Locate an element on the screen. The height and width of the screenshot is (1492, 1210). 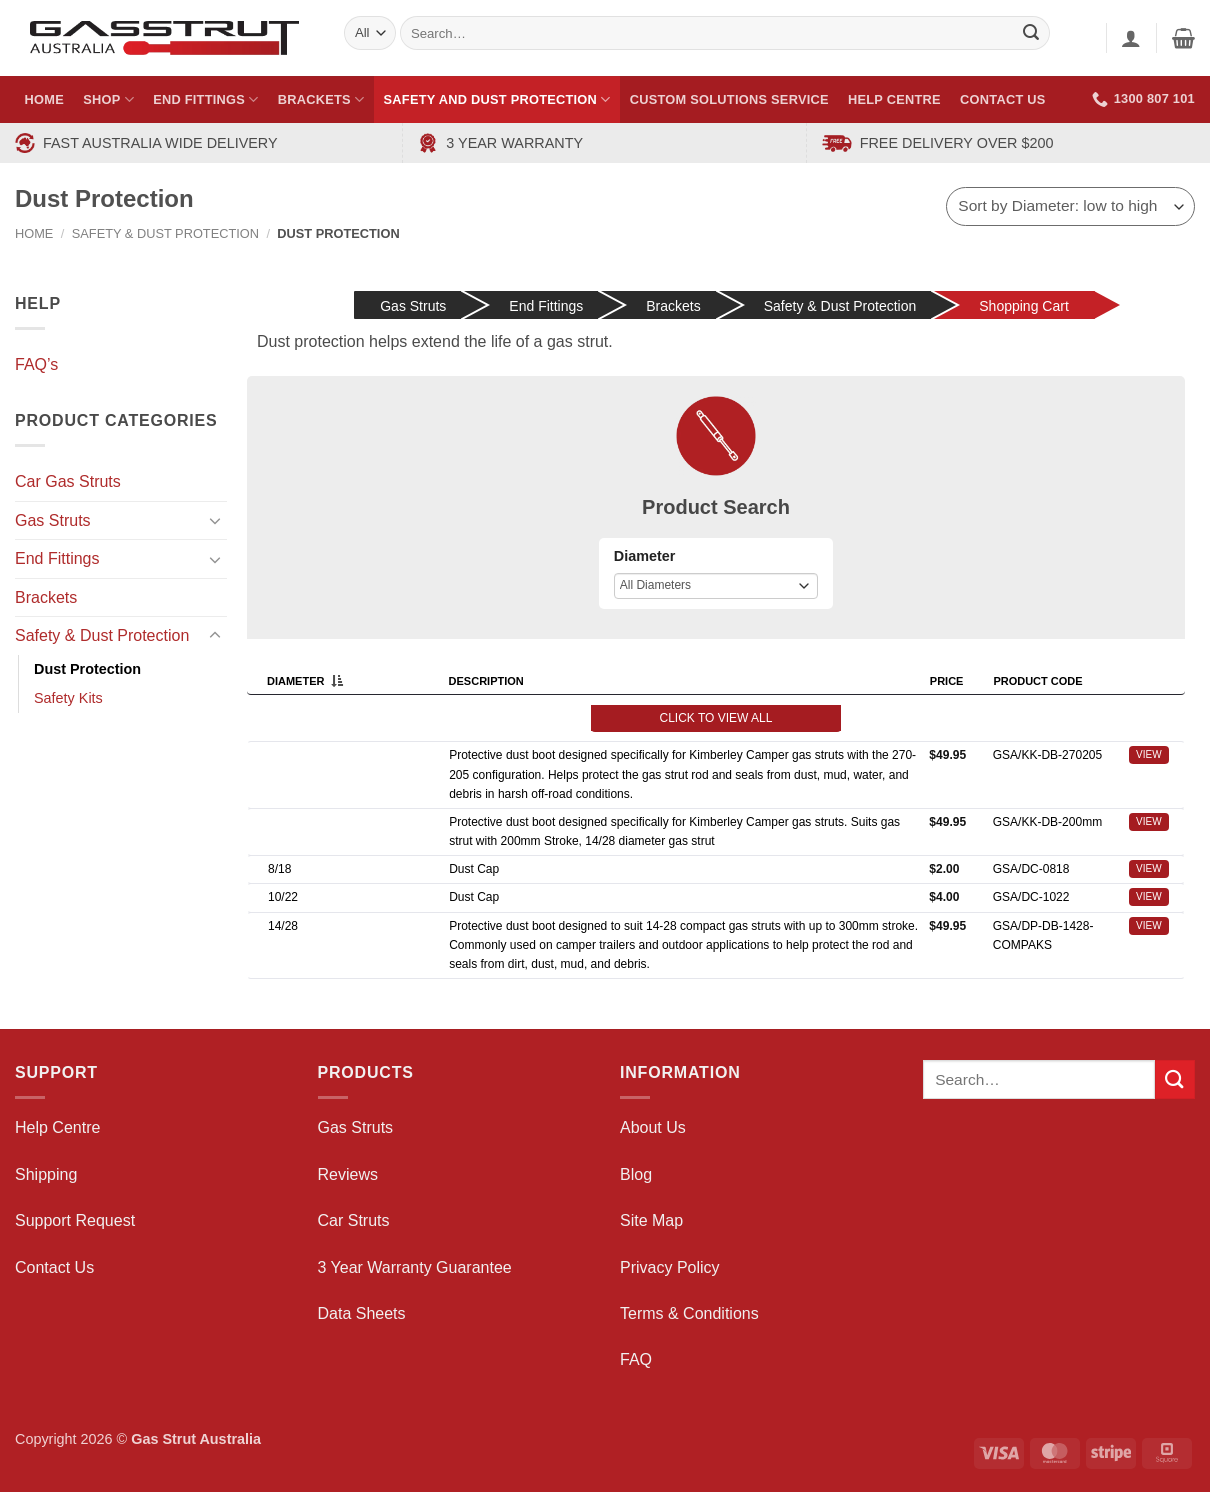
About Us is located at coordinates (653, 1127).